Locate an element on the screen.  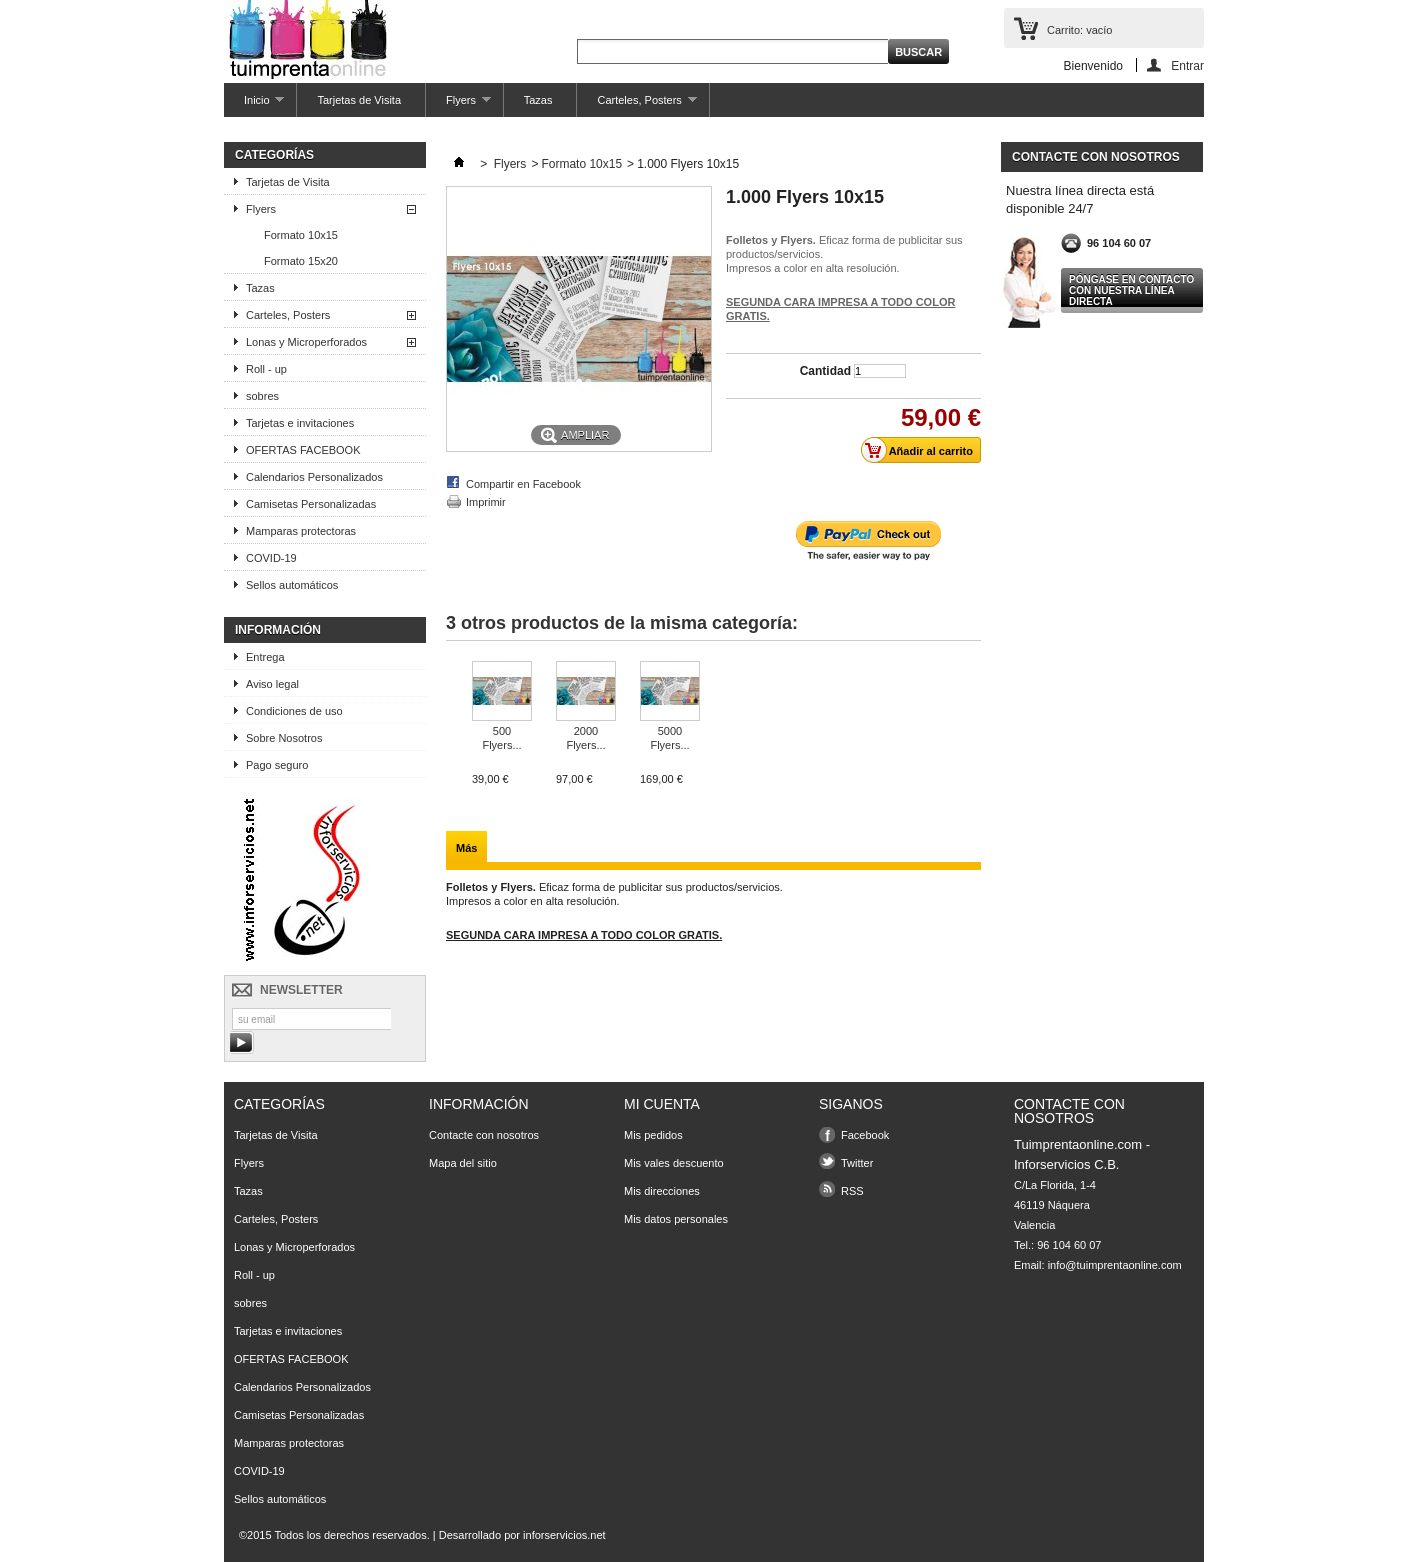
Mis vales descuento is located at coordinates (674, 1163).